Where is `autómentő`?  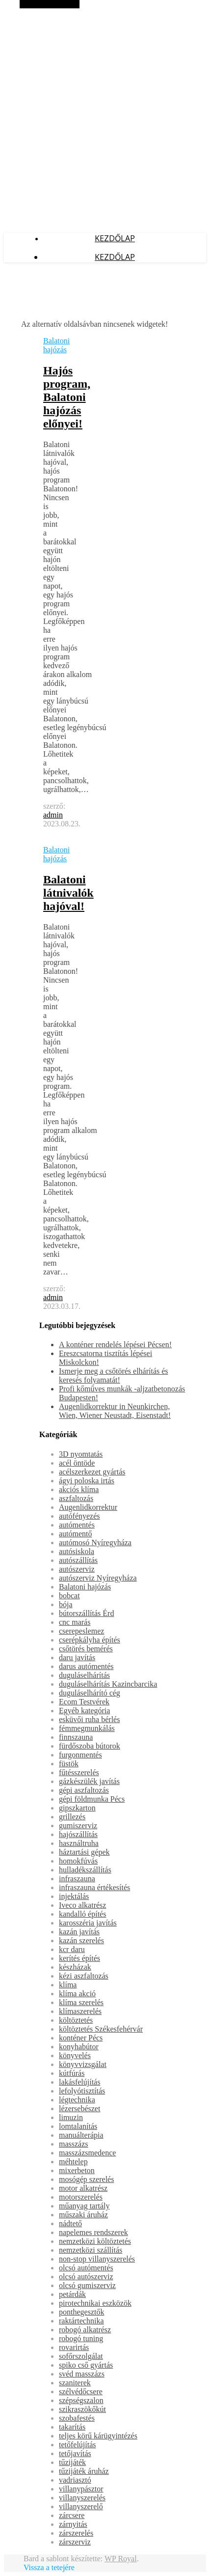
autómentő is located at coordinates (75, 1533).